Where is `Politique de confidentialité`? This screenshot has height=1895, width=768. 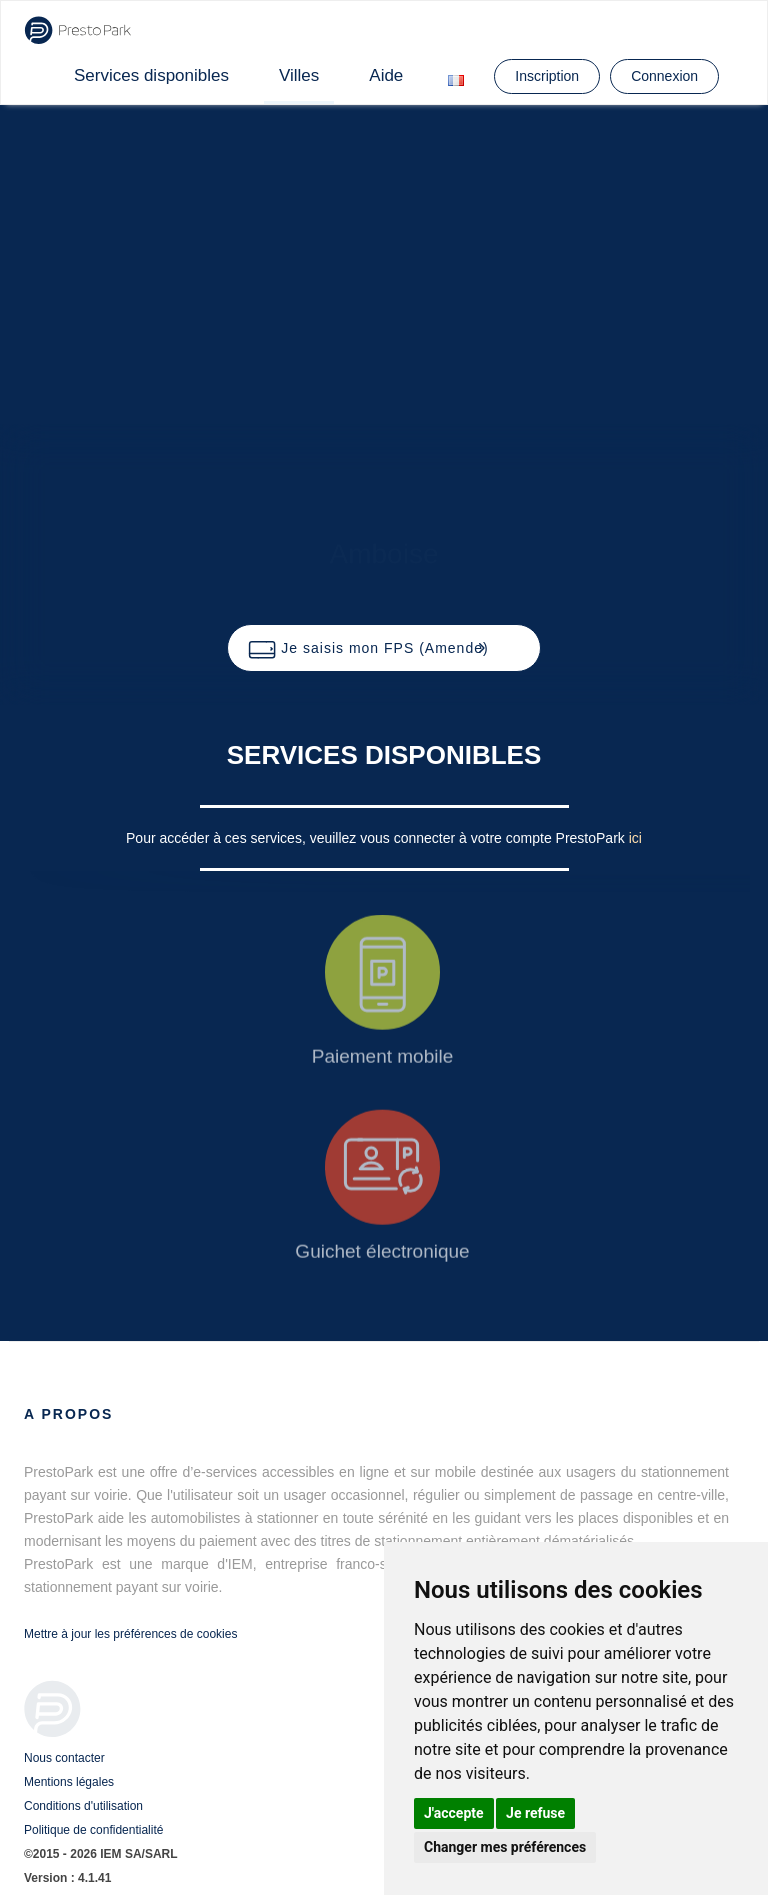
Politique de confidentialité is located at coordinates (93, 1830).